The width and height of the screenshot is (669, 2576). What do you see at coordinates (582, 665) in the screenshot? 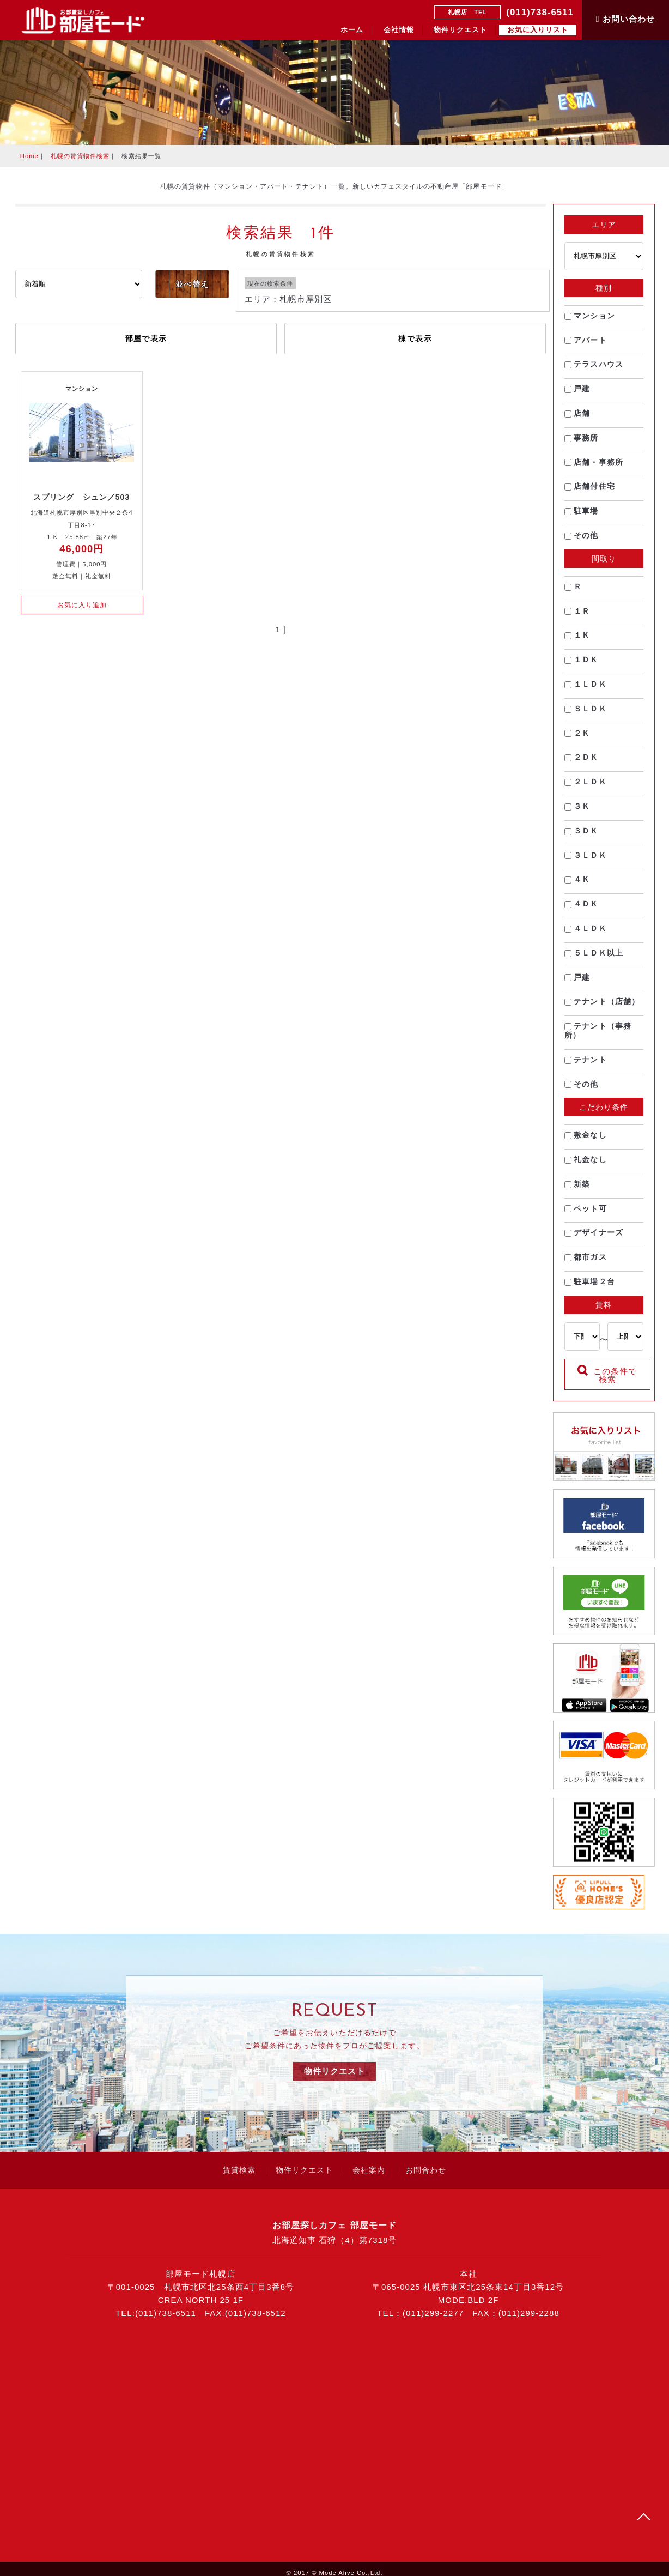
I see `１ＤＫ` at bounding box center [582, 665].